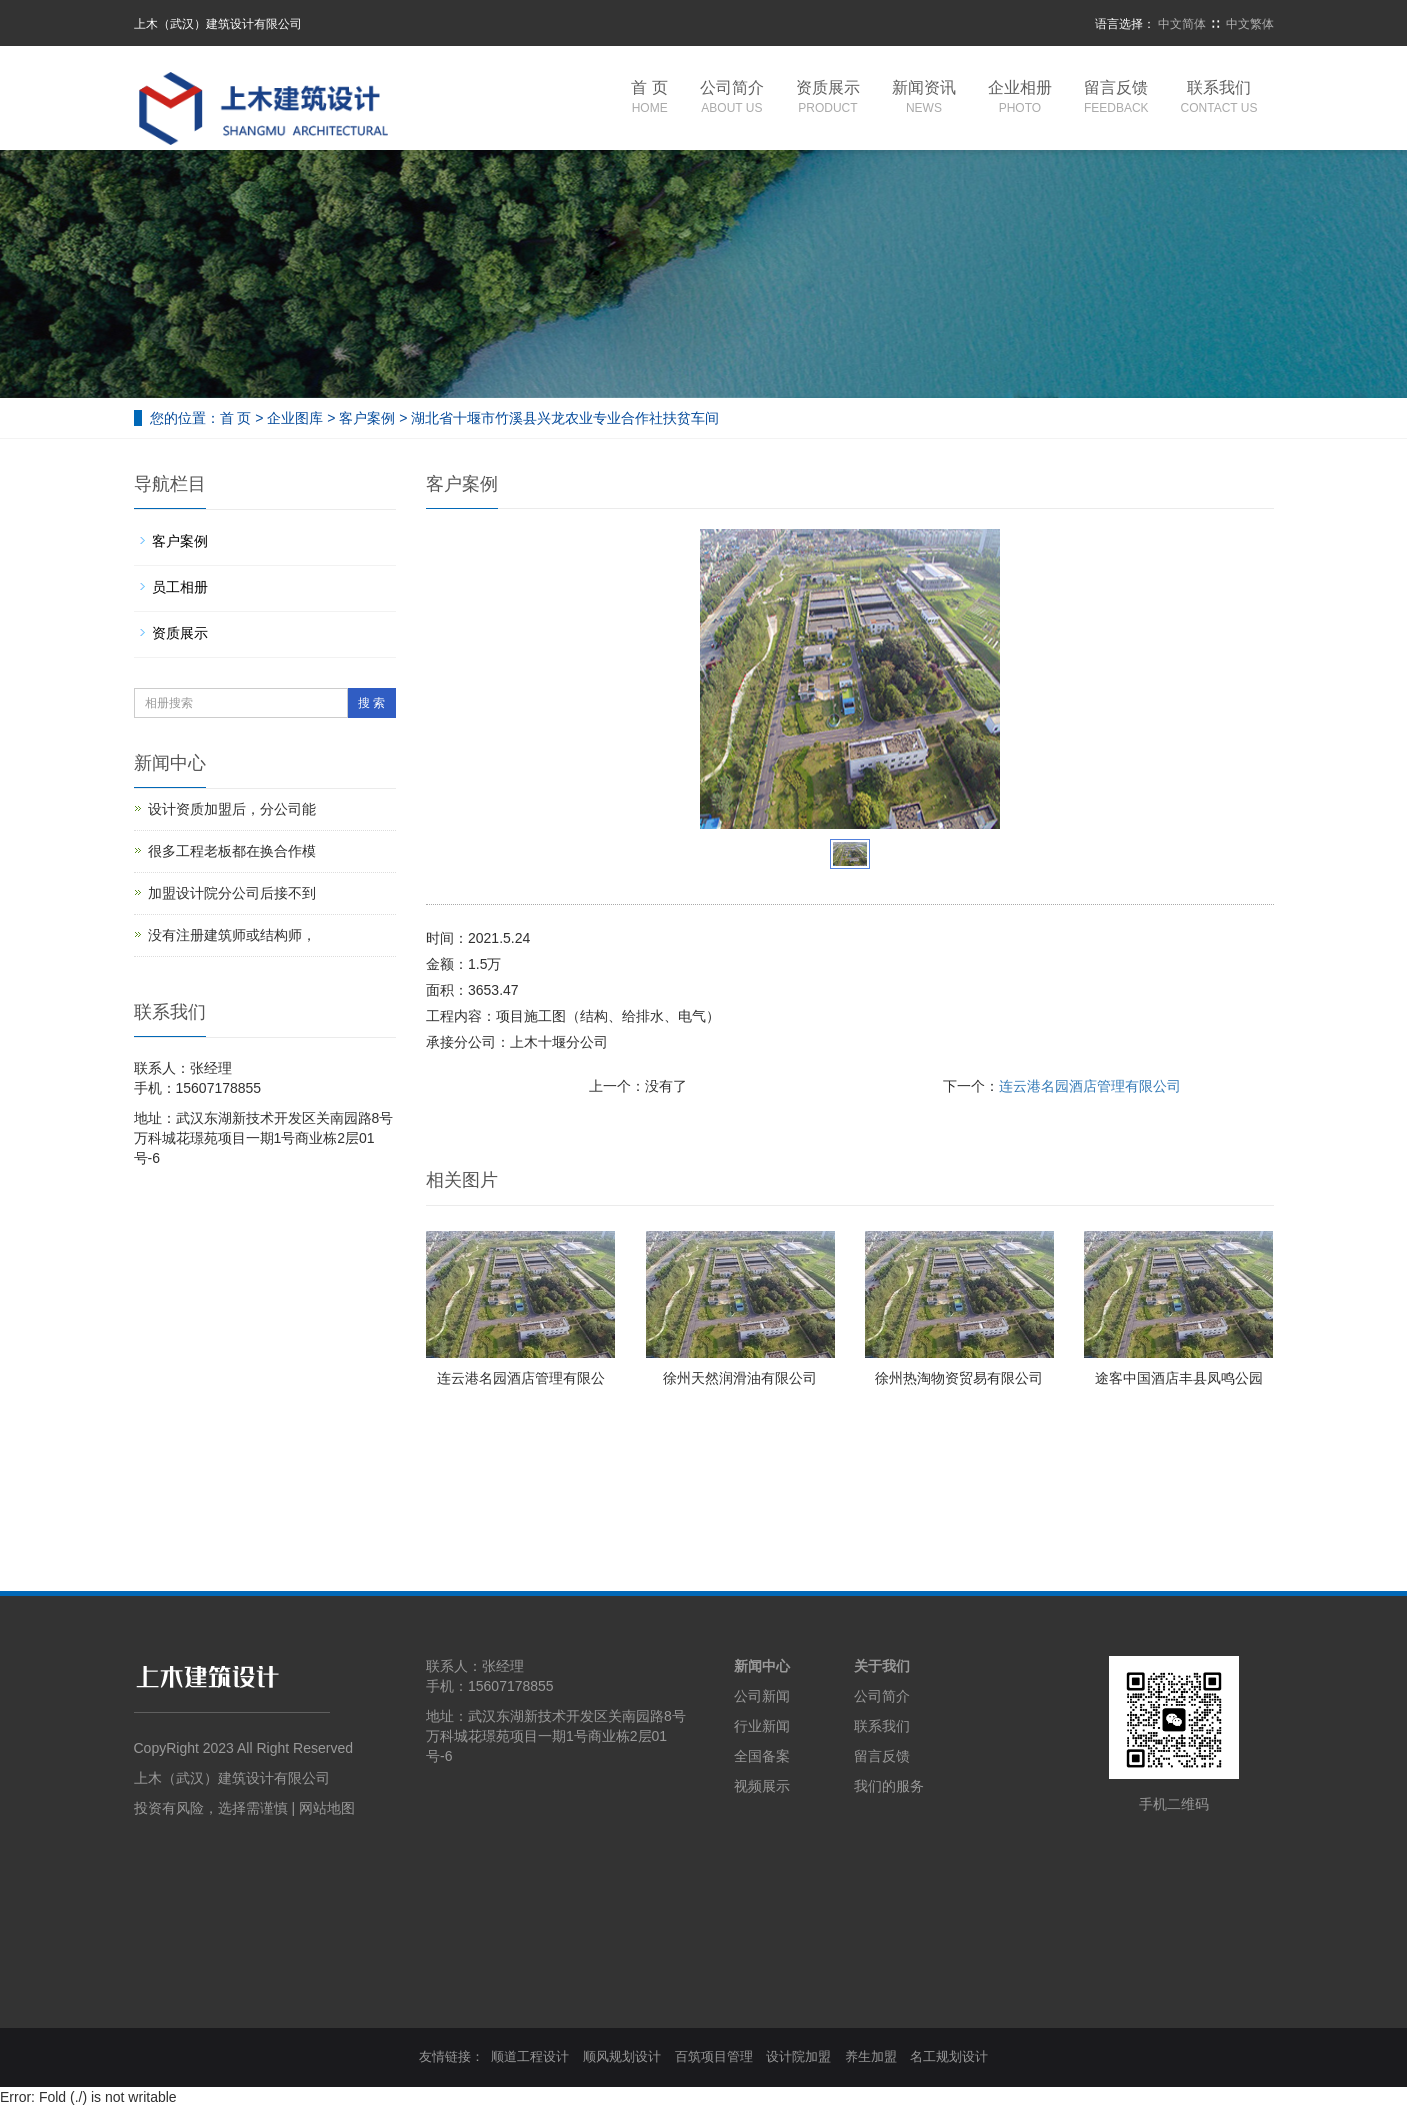 The width and height of the screenshot is (1407, 2107). Describe the element at coordinates (1179, 1378) in the screenshot. I see `途客中国酒店丰县凤鸣公园` at that location.